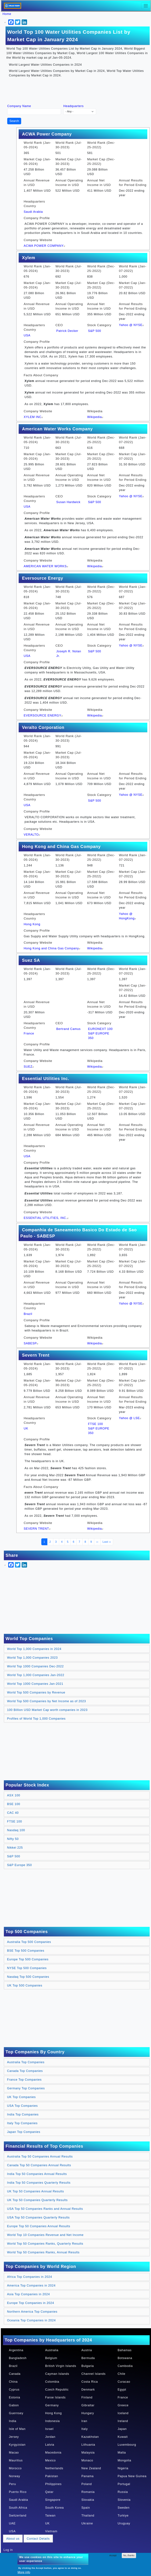 Image resolution: width=151 pixels, height=2576 pixels. I want to click on Cayman Islands, so click(57, 2373).